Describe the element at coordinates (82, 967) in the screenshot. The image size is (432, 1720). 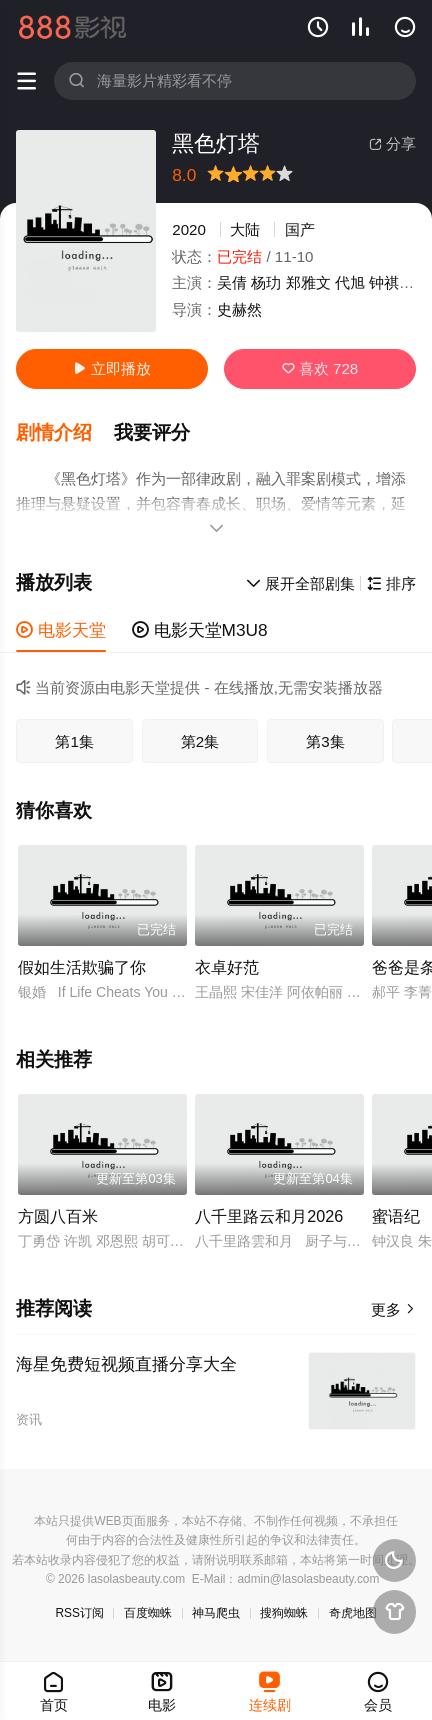
I see `假如生活欺骗了你` at that location.